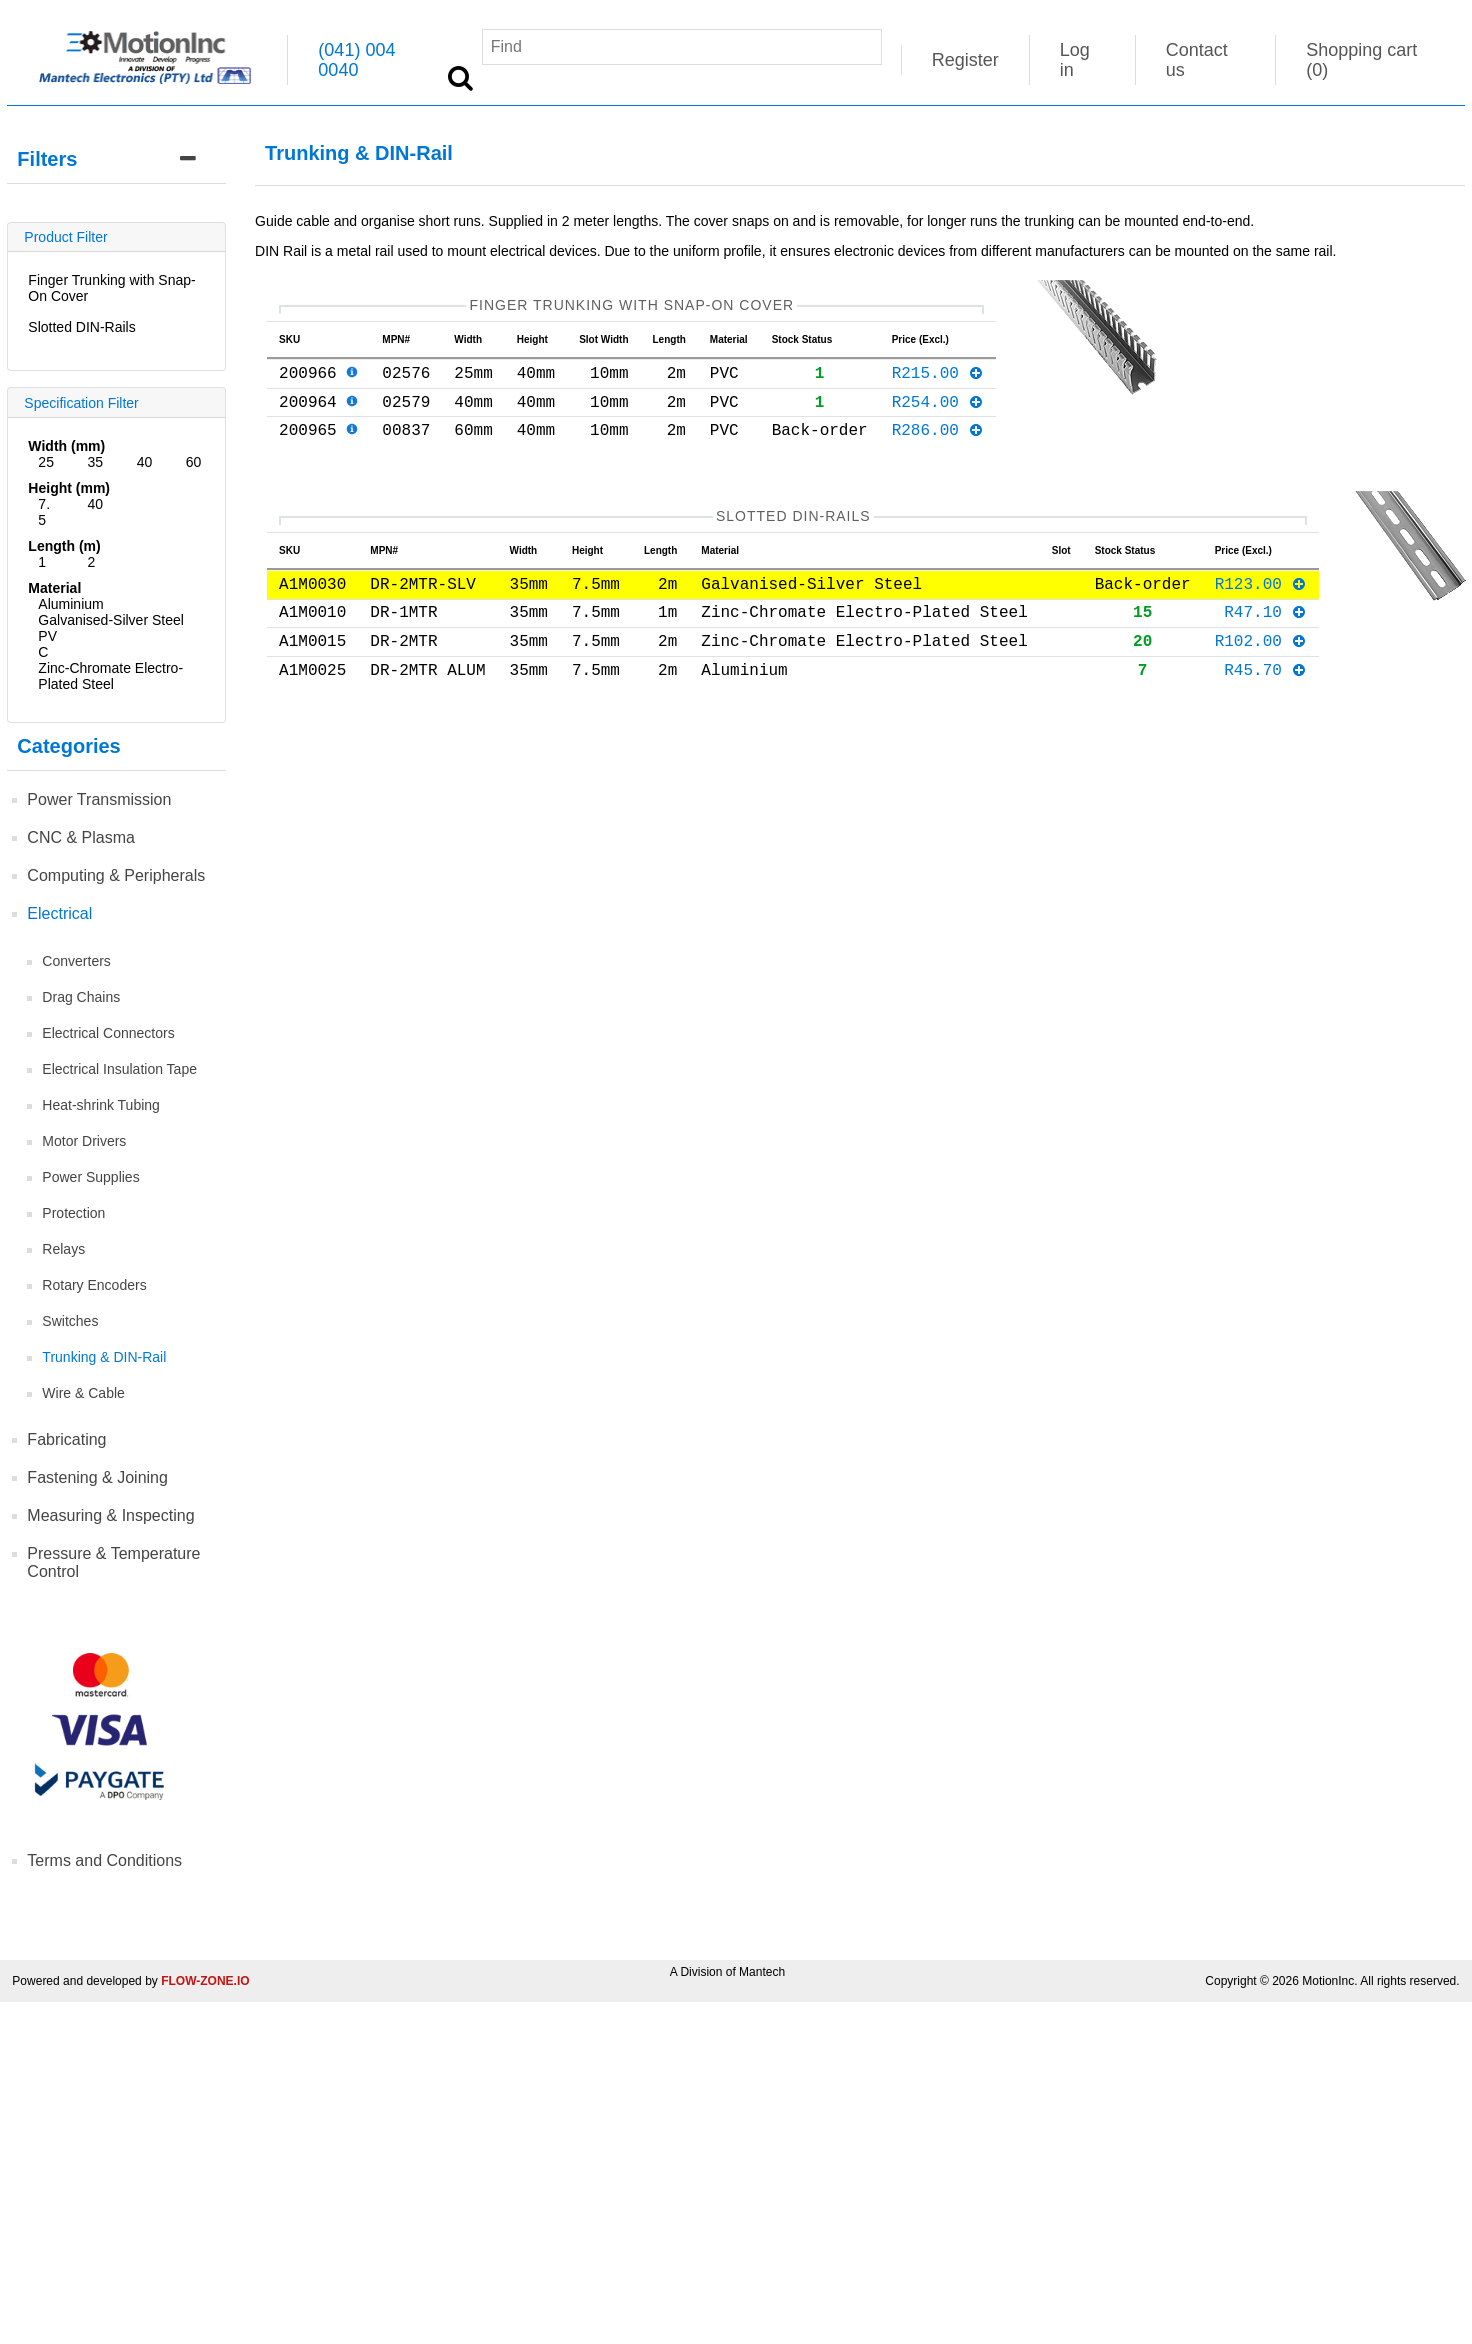 This screenshot has width=1472, height=2344. Describe the element at coordinates (76, 961) in the screenshot. I see `Converters` at that location.